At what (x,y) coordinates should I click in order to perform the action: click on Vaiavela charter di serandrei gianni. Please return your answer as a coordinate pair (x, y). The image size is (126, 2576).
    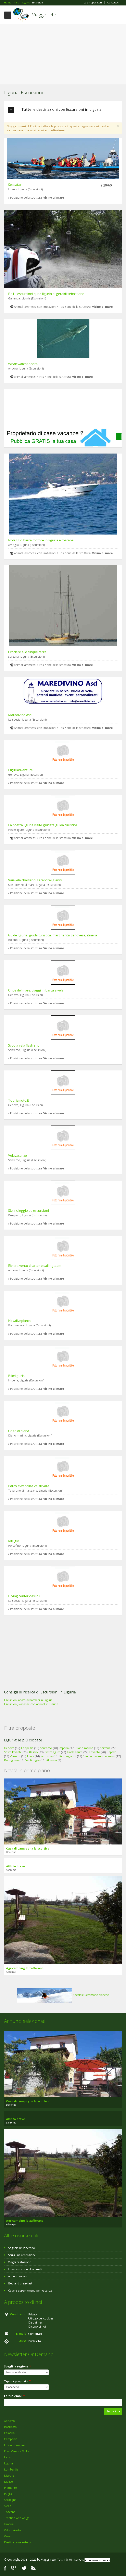
    Looking at the image, I should click on (35, 880).